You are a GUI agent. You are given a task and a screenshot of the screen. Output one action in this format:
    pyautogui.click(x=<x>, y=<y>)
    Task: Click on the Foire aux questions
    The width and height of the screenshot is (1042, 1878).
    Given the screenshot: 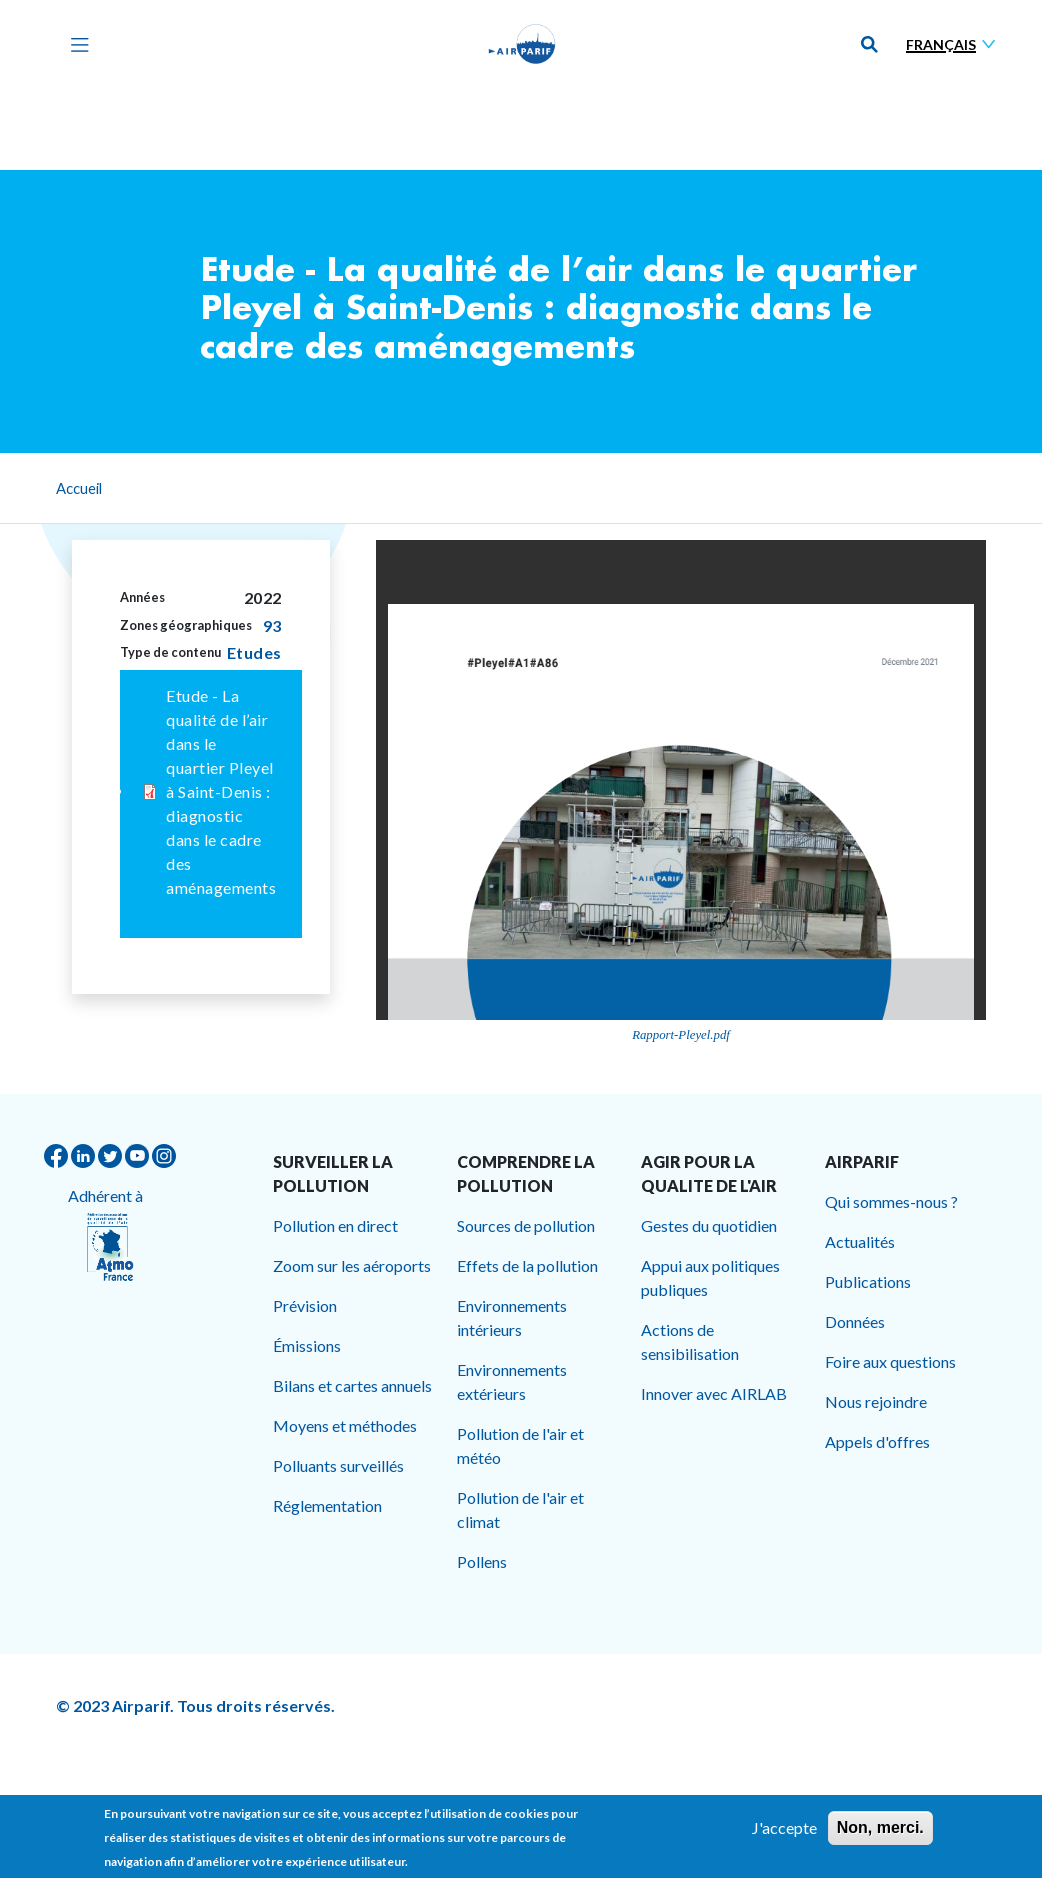 What is the action you would take?
    pyautogui.click(x=890, y=1361)
    